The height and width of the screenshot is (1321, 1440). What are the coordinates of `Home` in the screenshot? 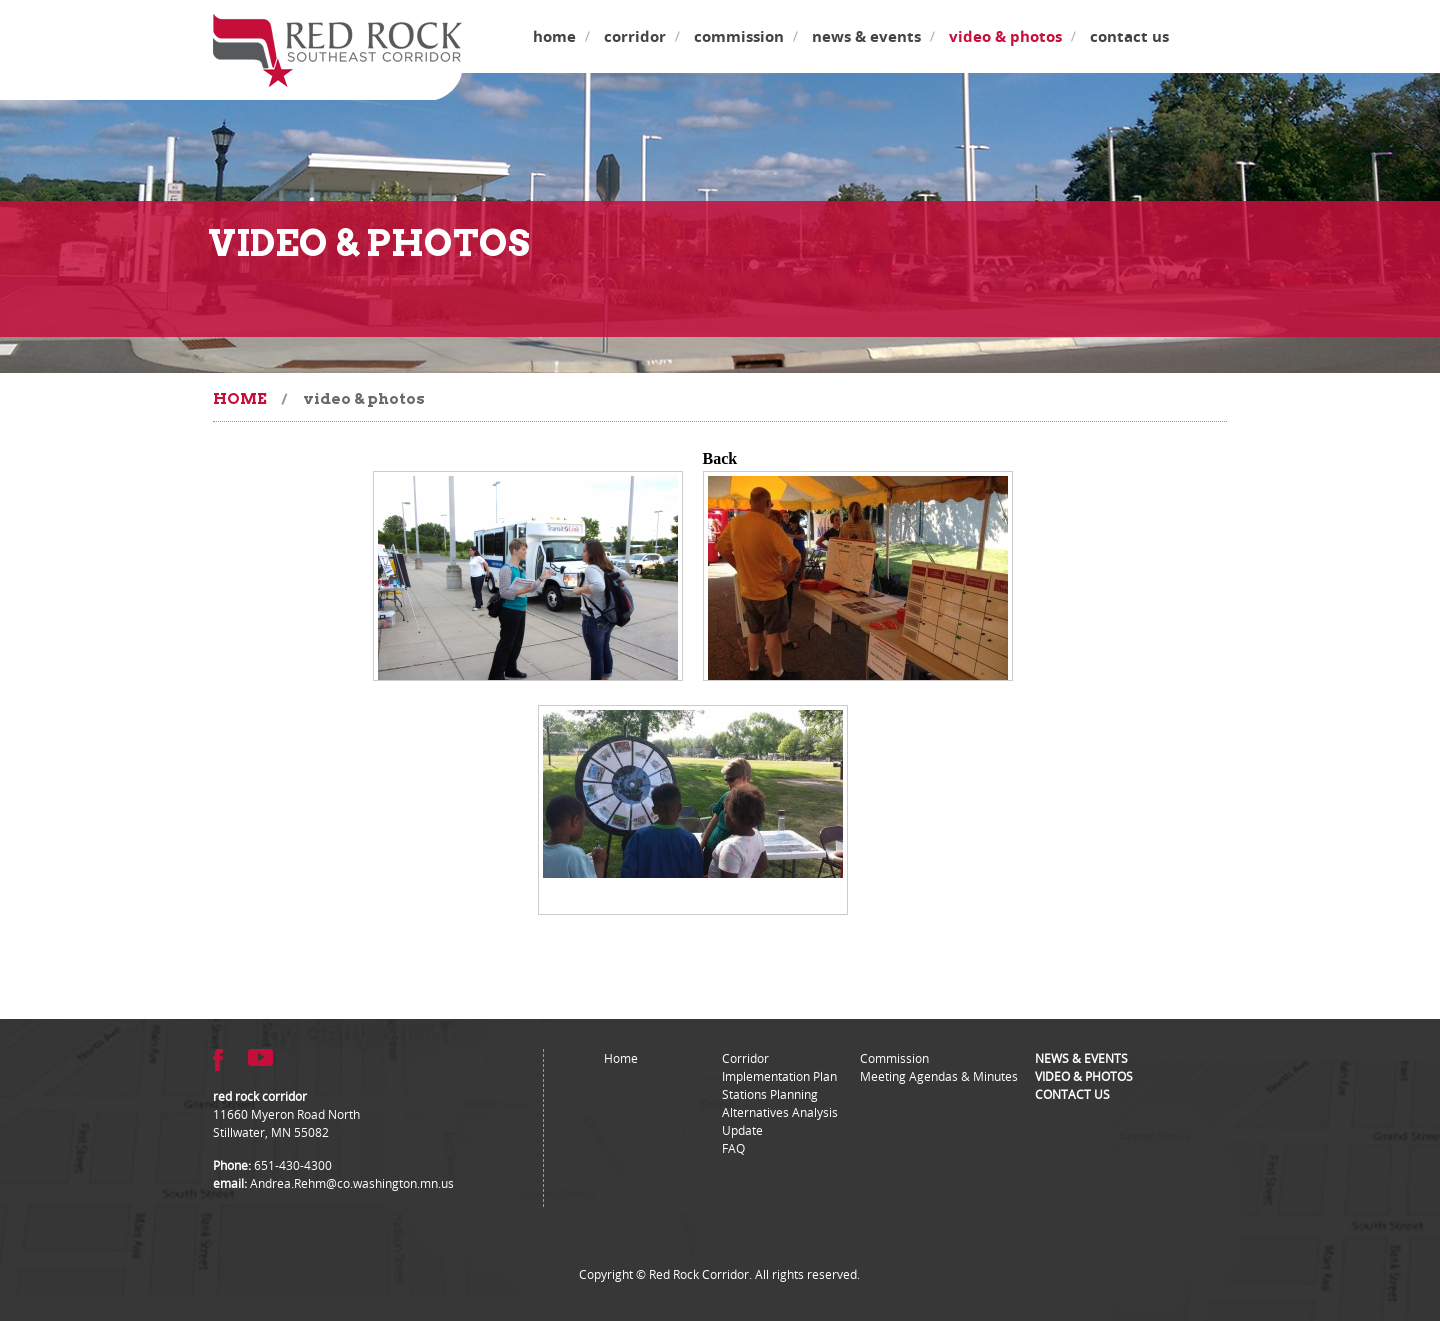 It's located at (554, 36).